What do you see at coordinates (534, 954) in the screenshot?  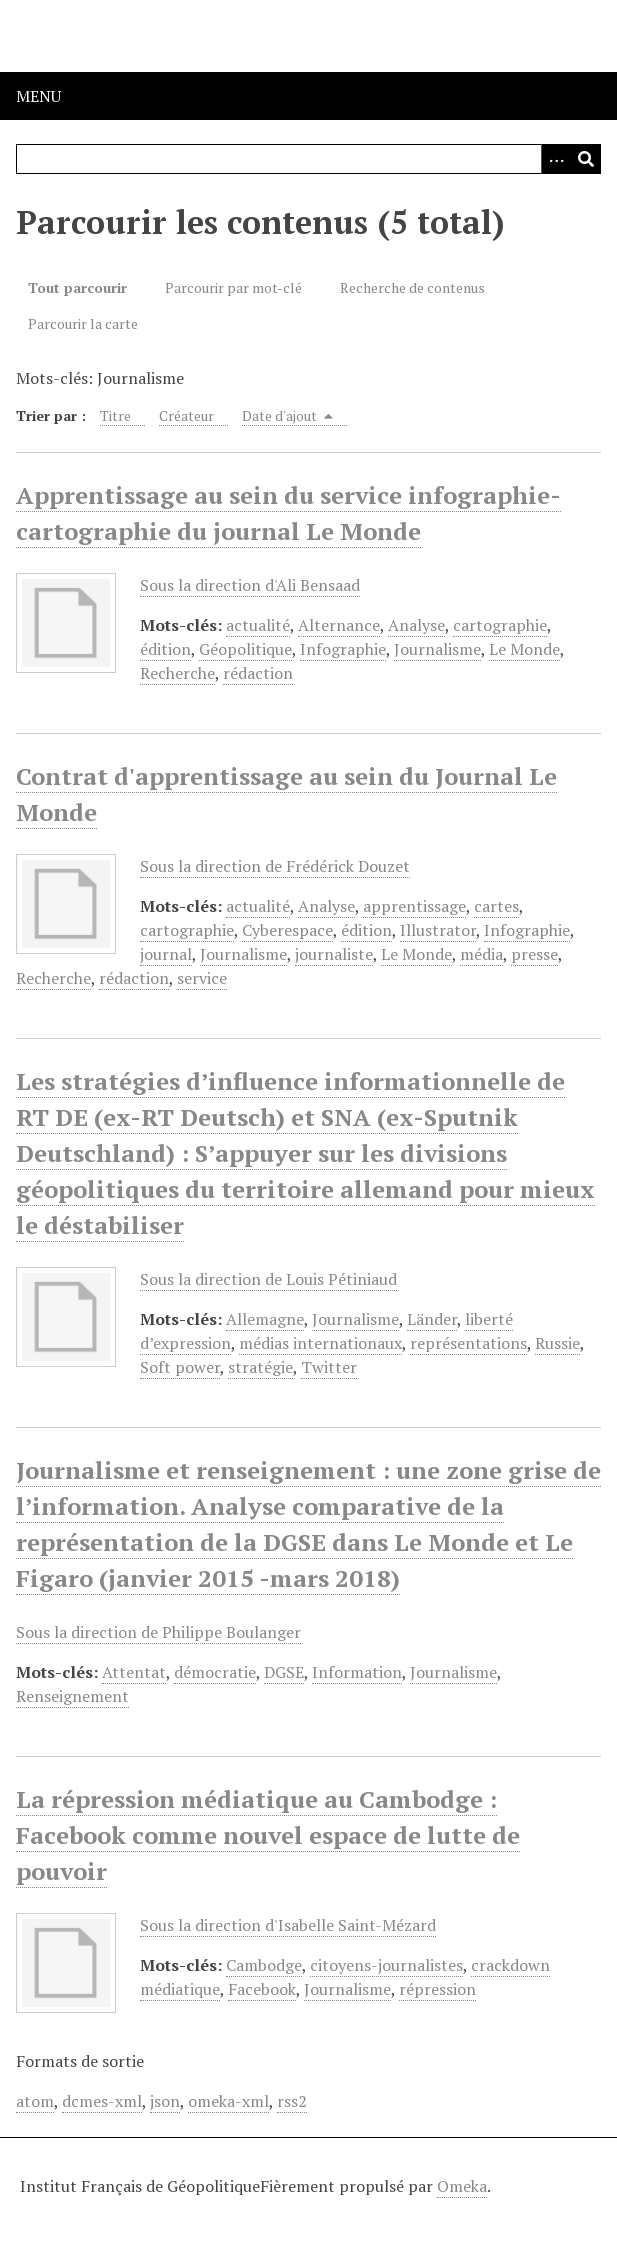 I see `presse` at bounding box center [534, 954].